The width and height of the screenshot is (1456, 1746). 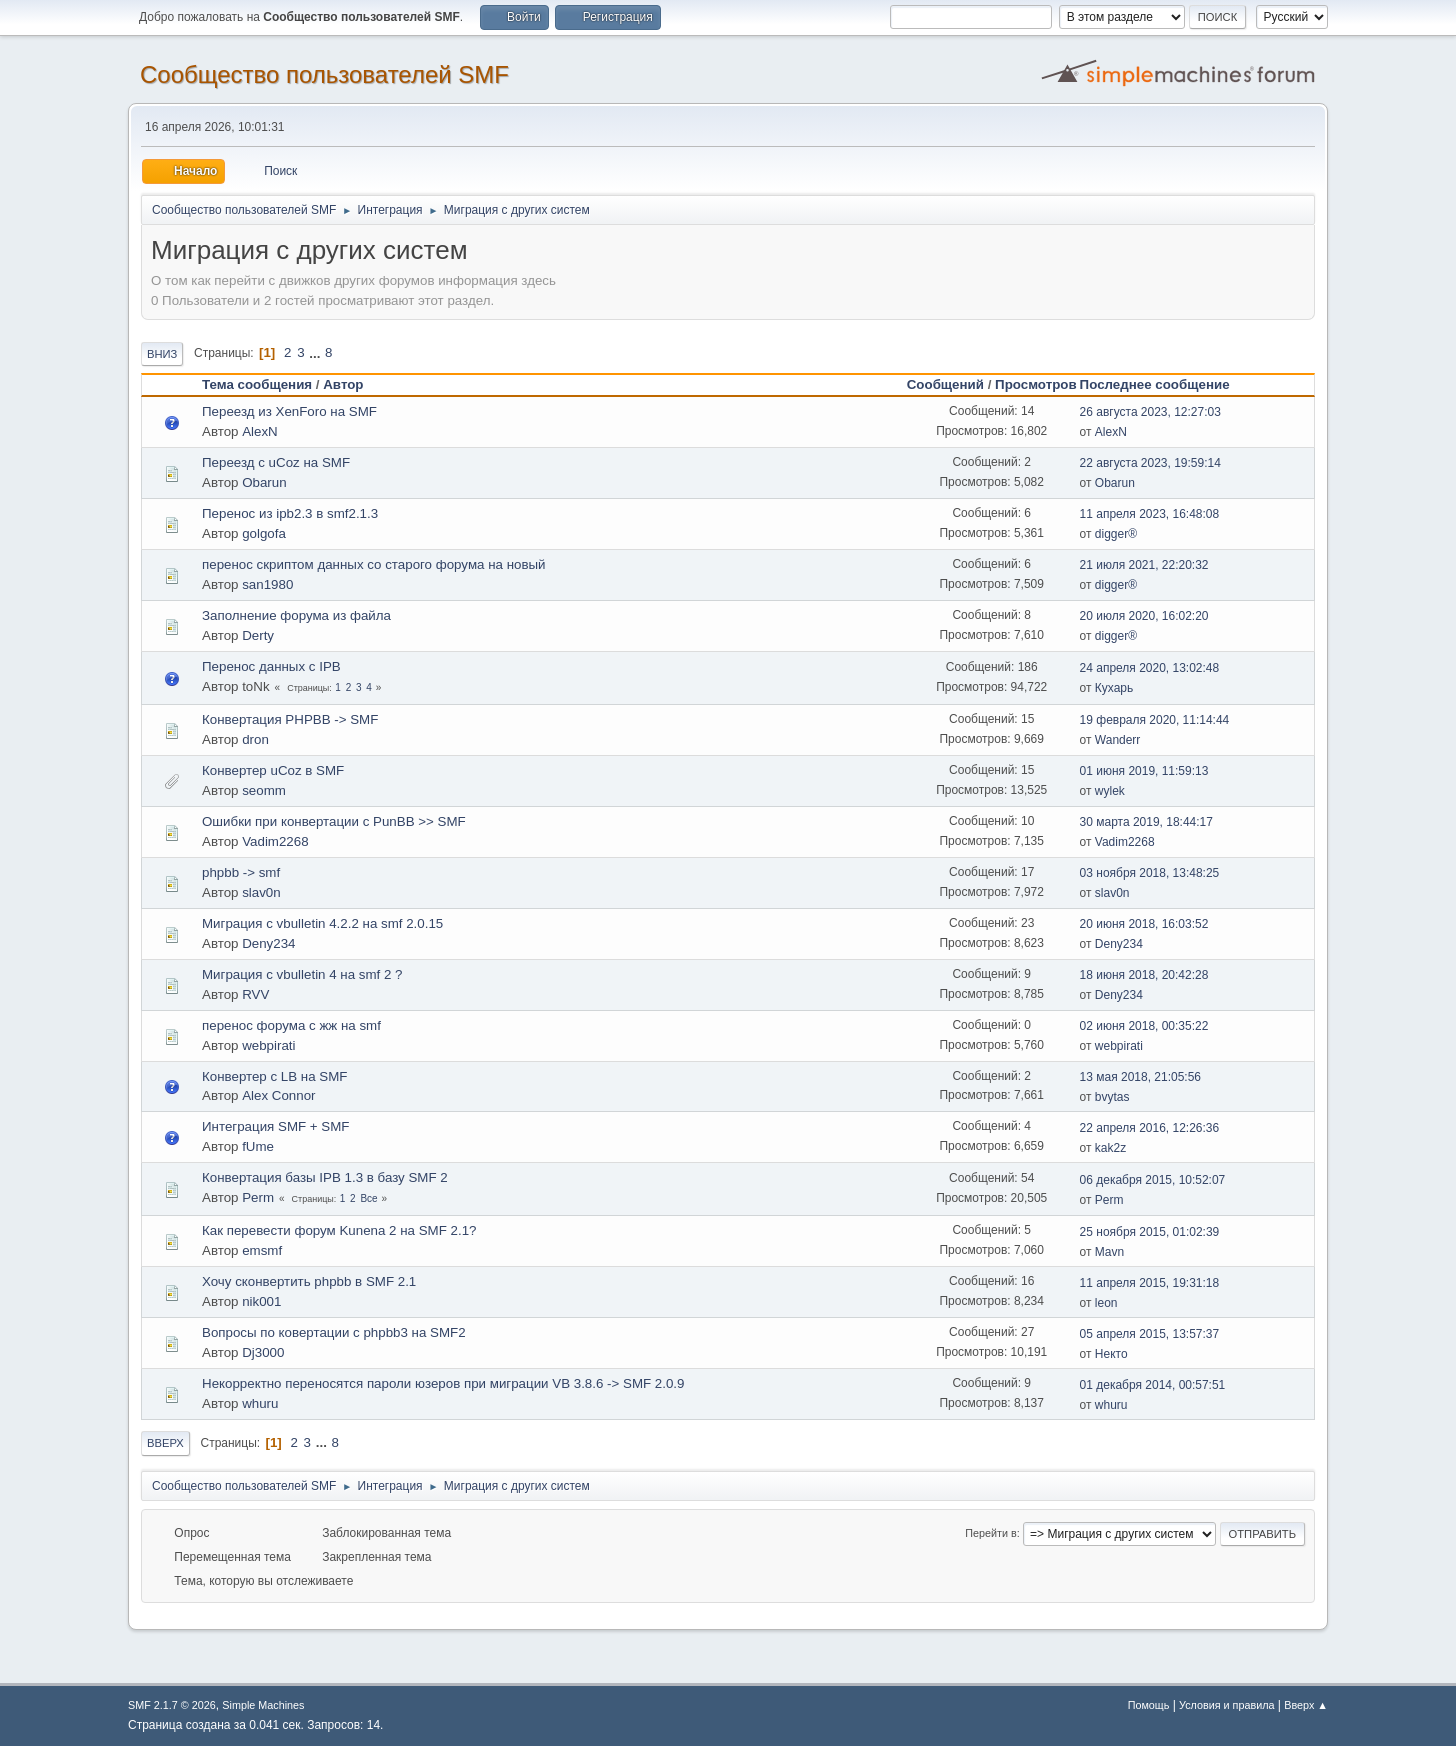 I want to click on 20 июля 2020, 16:02:20, so click(x=1144, y=616).